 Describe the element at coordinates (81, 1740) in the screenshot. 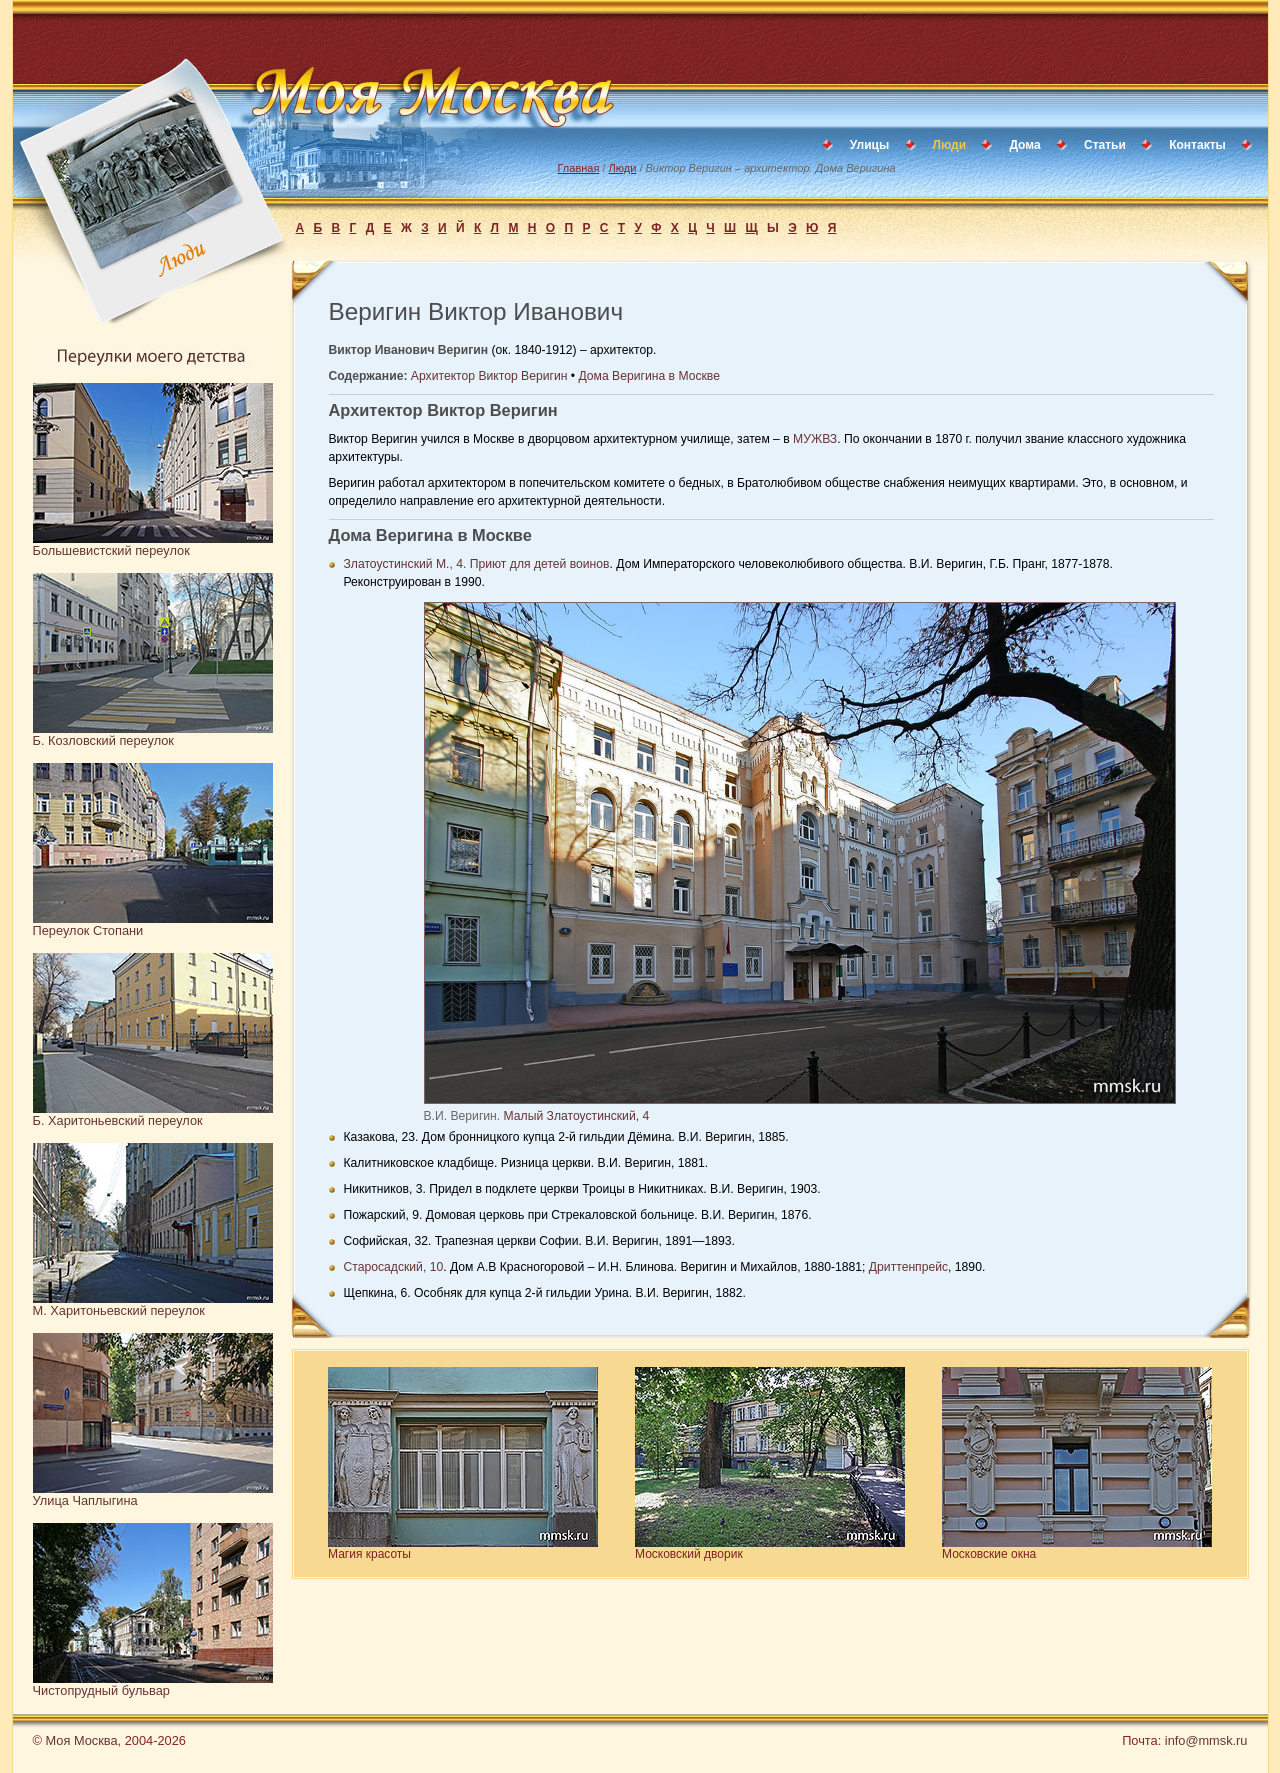

I see `Моя Москва` at that location.